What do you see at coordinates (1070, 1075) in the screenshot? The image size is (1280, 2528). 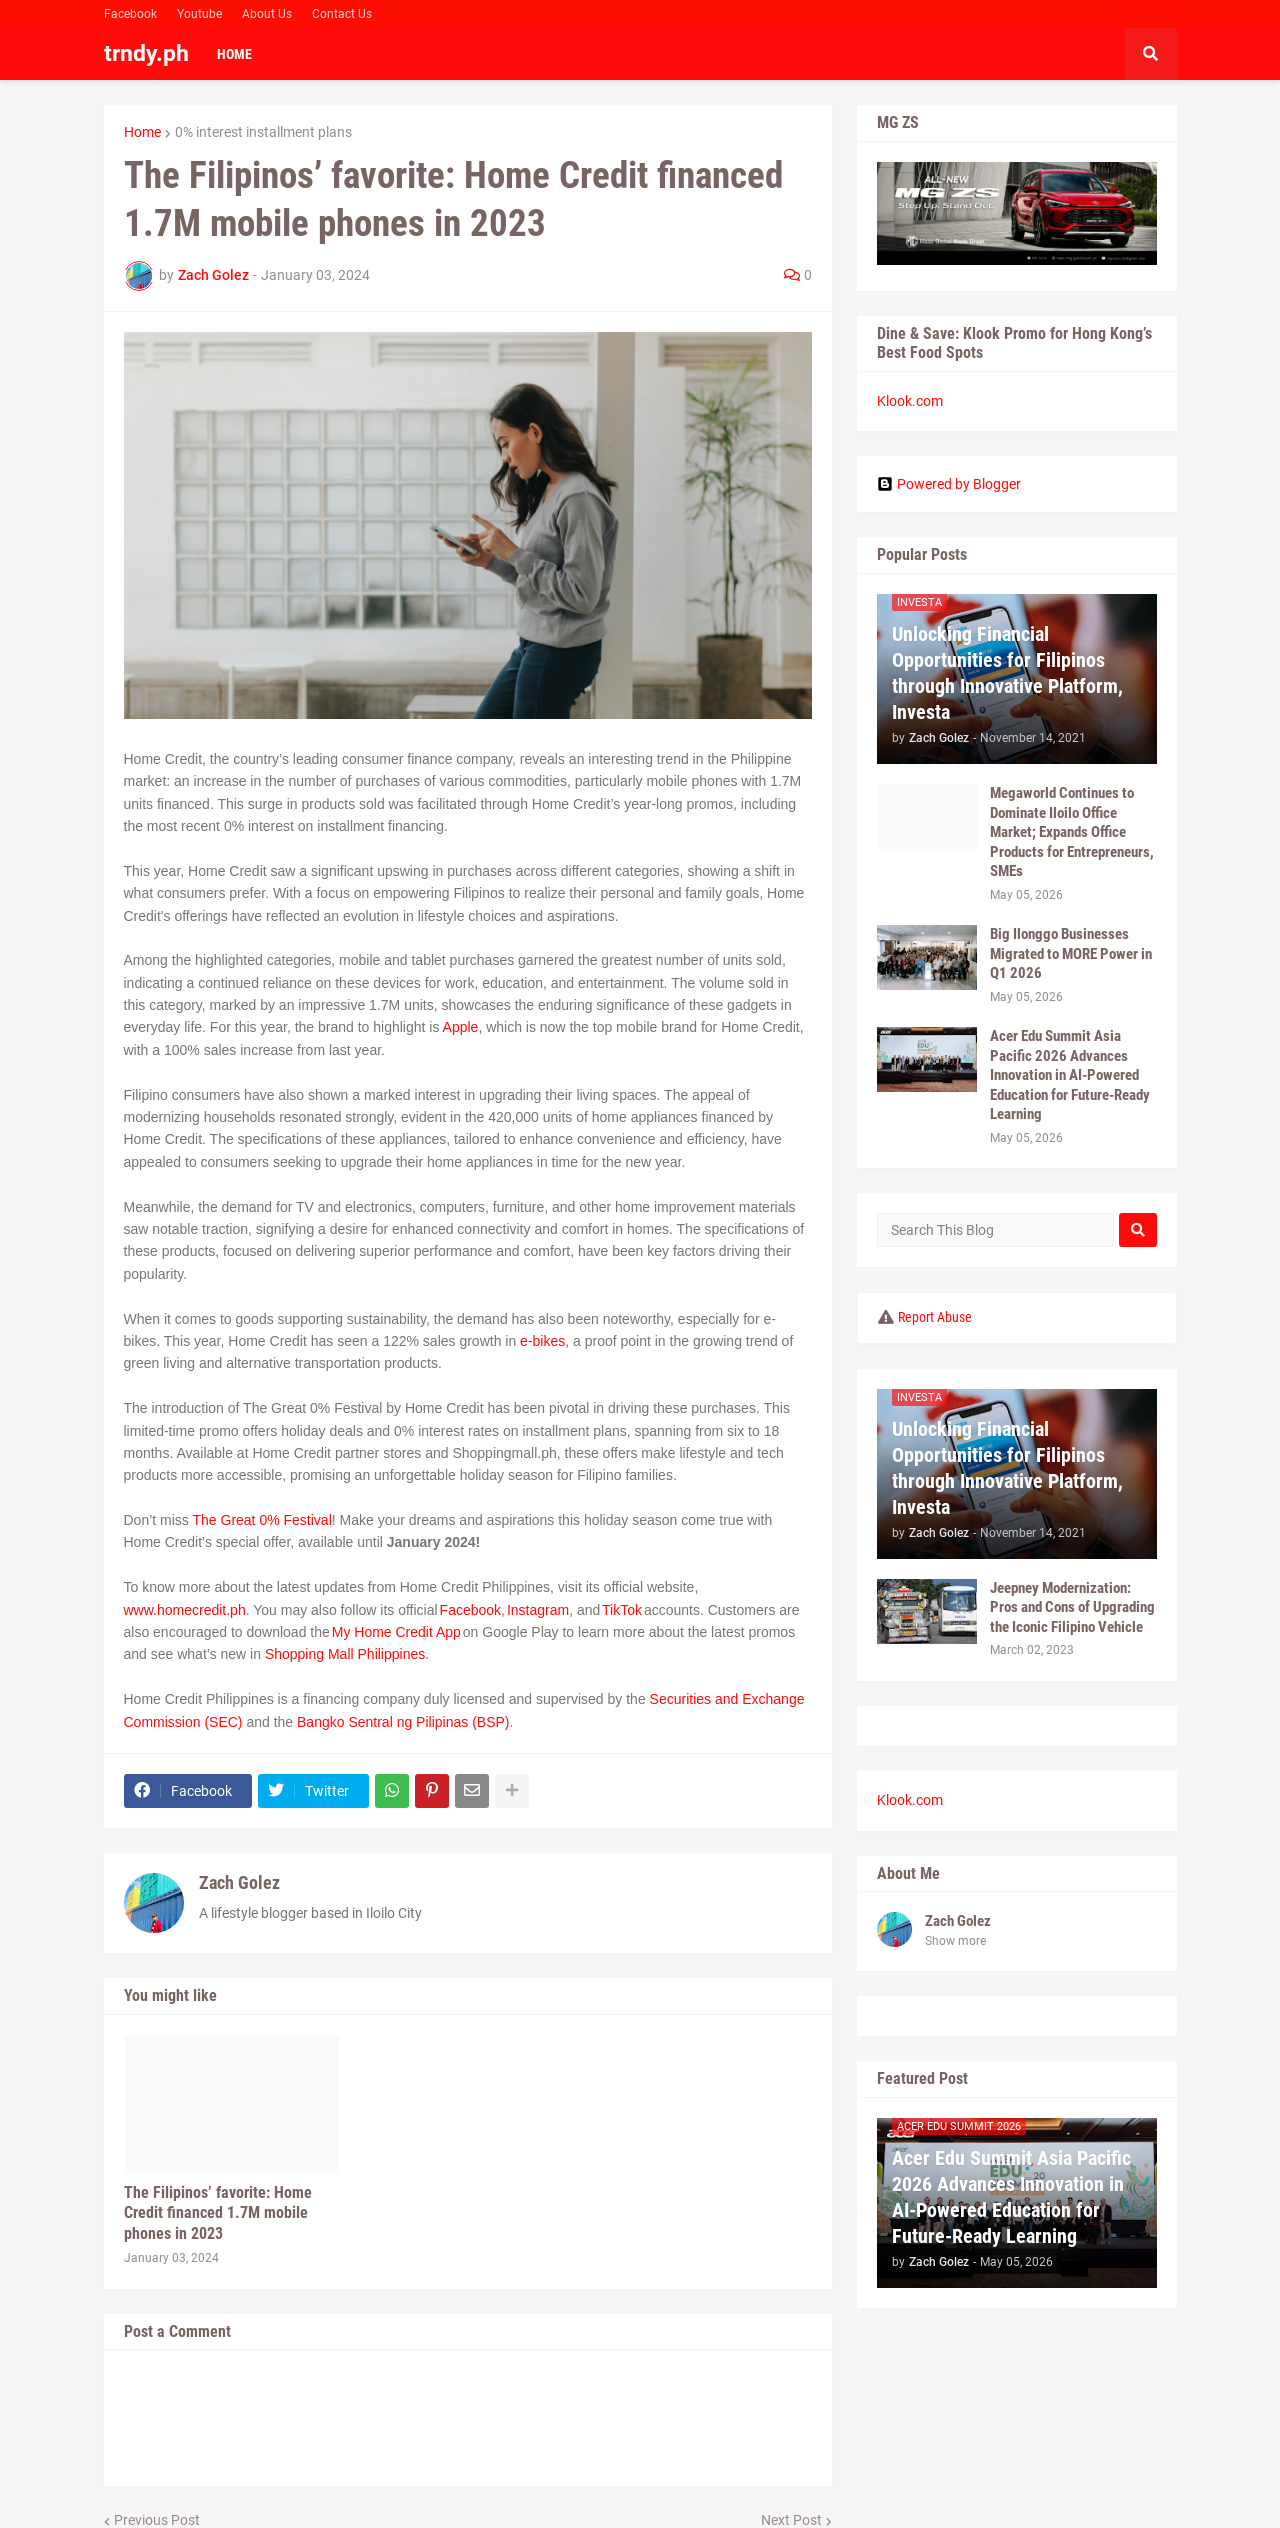 I see `Acer Edu Summit Asia Pacific 2026 Advances Innovation in AI-Powered Education for Future-Ready Learning` at bounding box center [1070, 1075].